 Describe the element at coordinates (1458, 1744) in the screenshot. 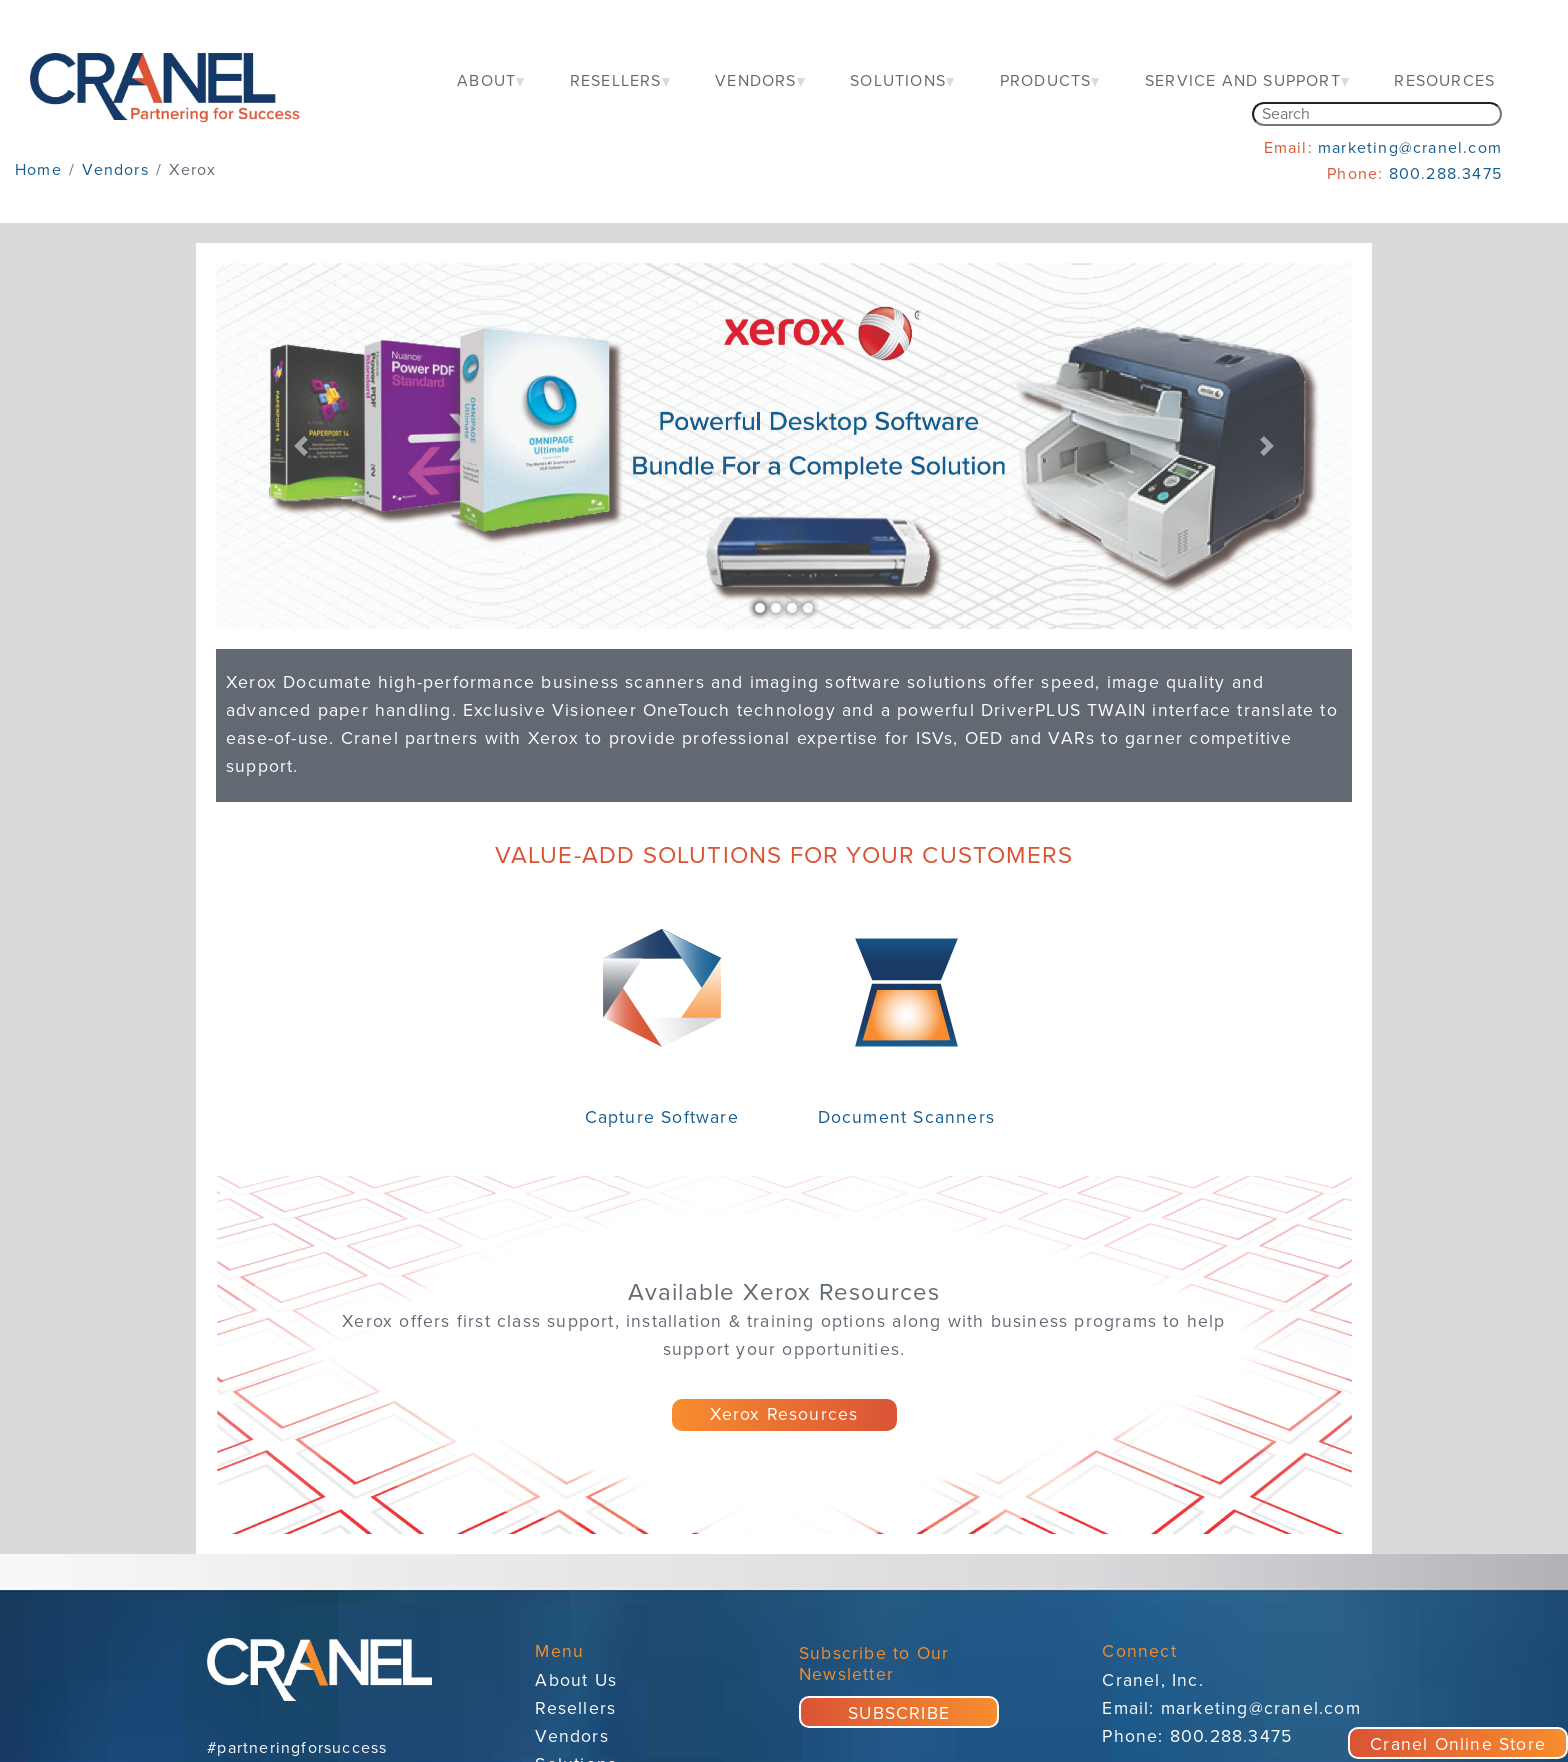

I see `Cranel Online Store` at that location.